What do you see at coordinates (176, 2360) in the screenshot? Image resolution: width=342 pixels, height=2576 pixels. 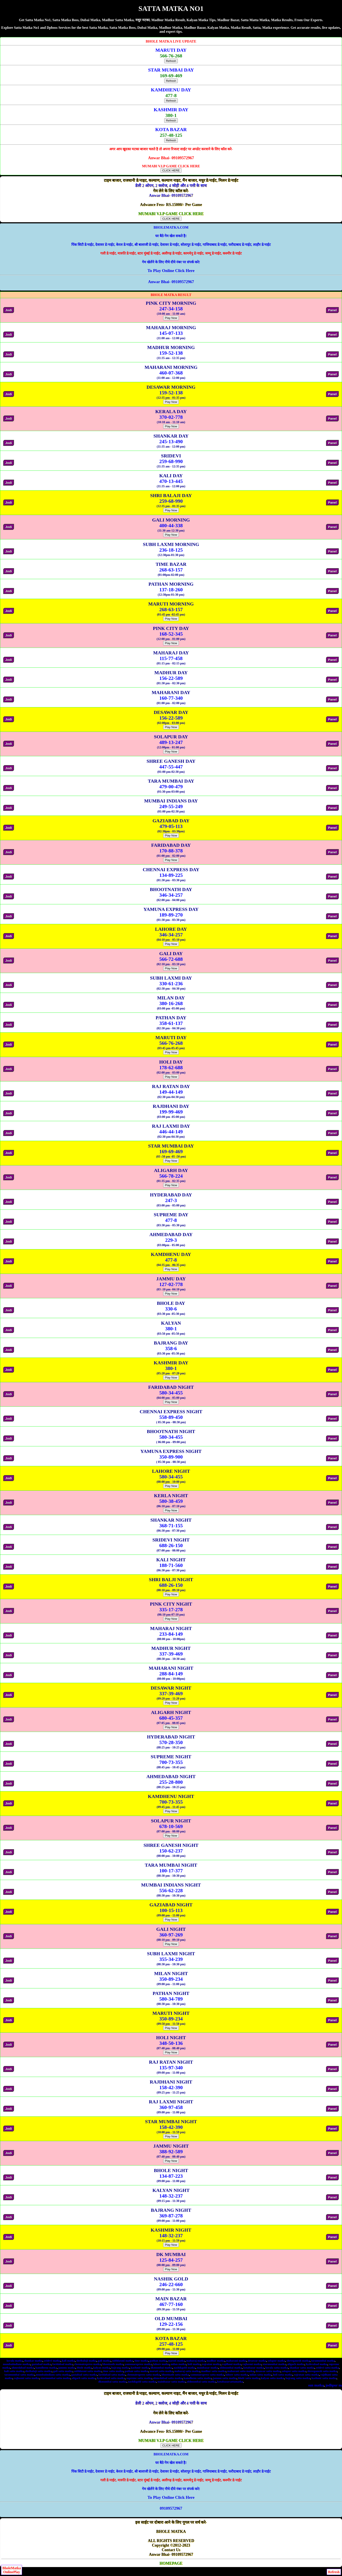 I see `maruti matka` at bounding box center [176, 2360].